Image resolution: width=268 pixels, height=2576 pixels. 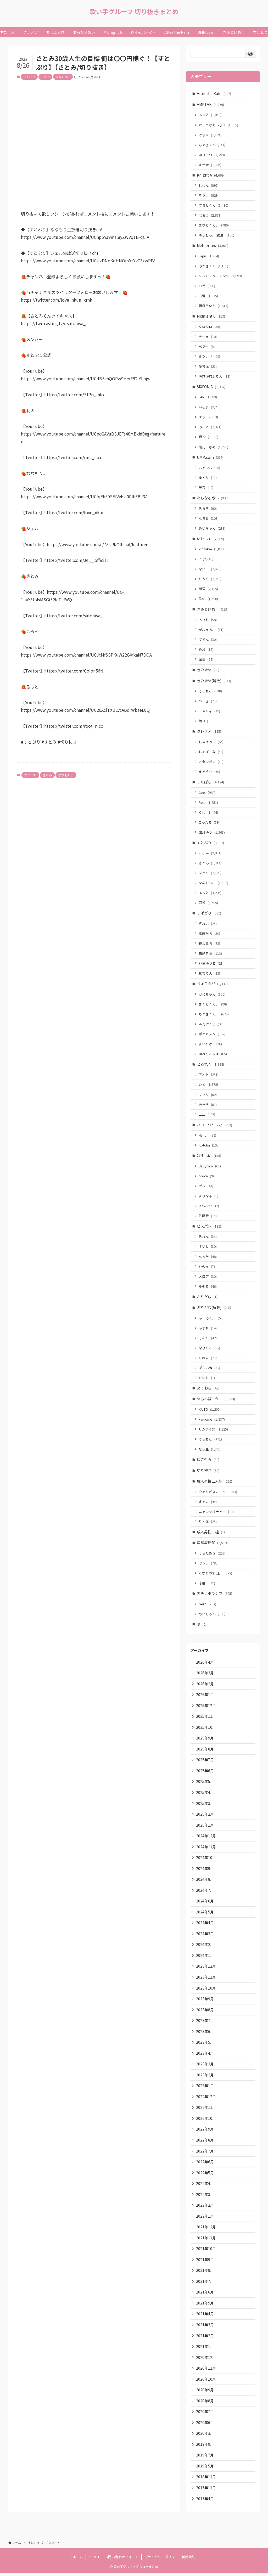 I want to click on ありを, so click(x=208, y=620).